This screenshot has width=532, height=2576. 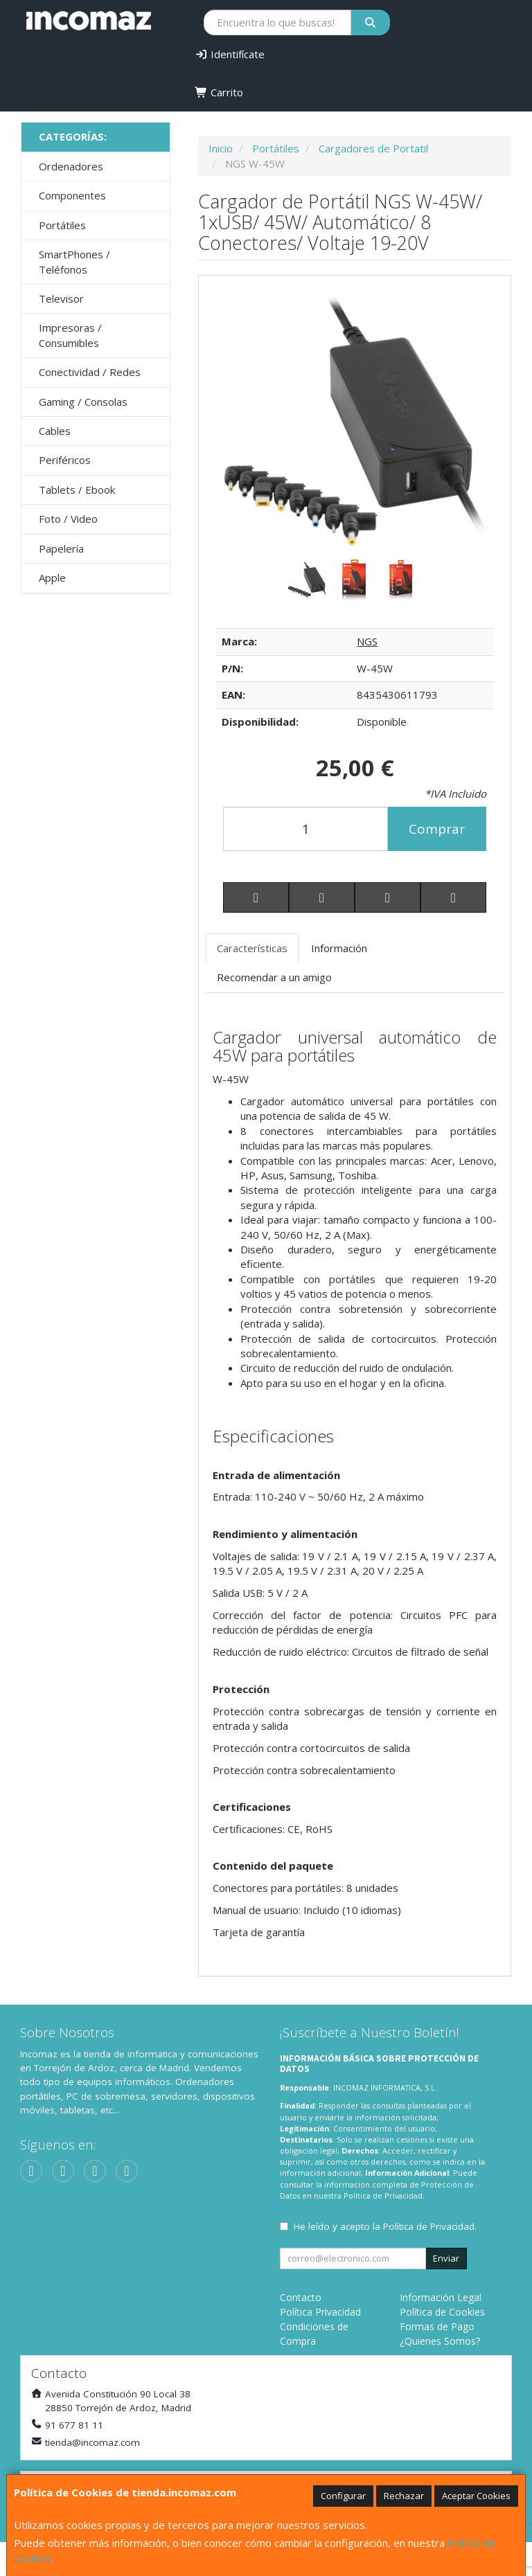 What do you see at coordinates (83, 402) in the screenshot?
I see `Gaming / Consolas` at bounding box center [83, 402].